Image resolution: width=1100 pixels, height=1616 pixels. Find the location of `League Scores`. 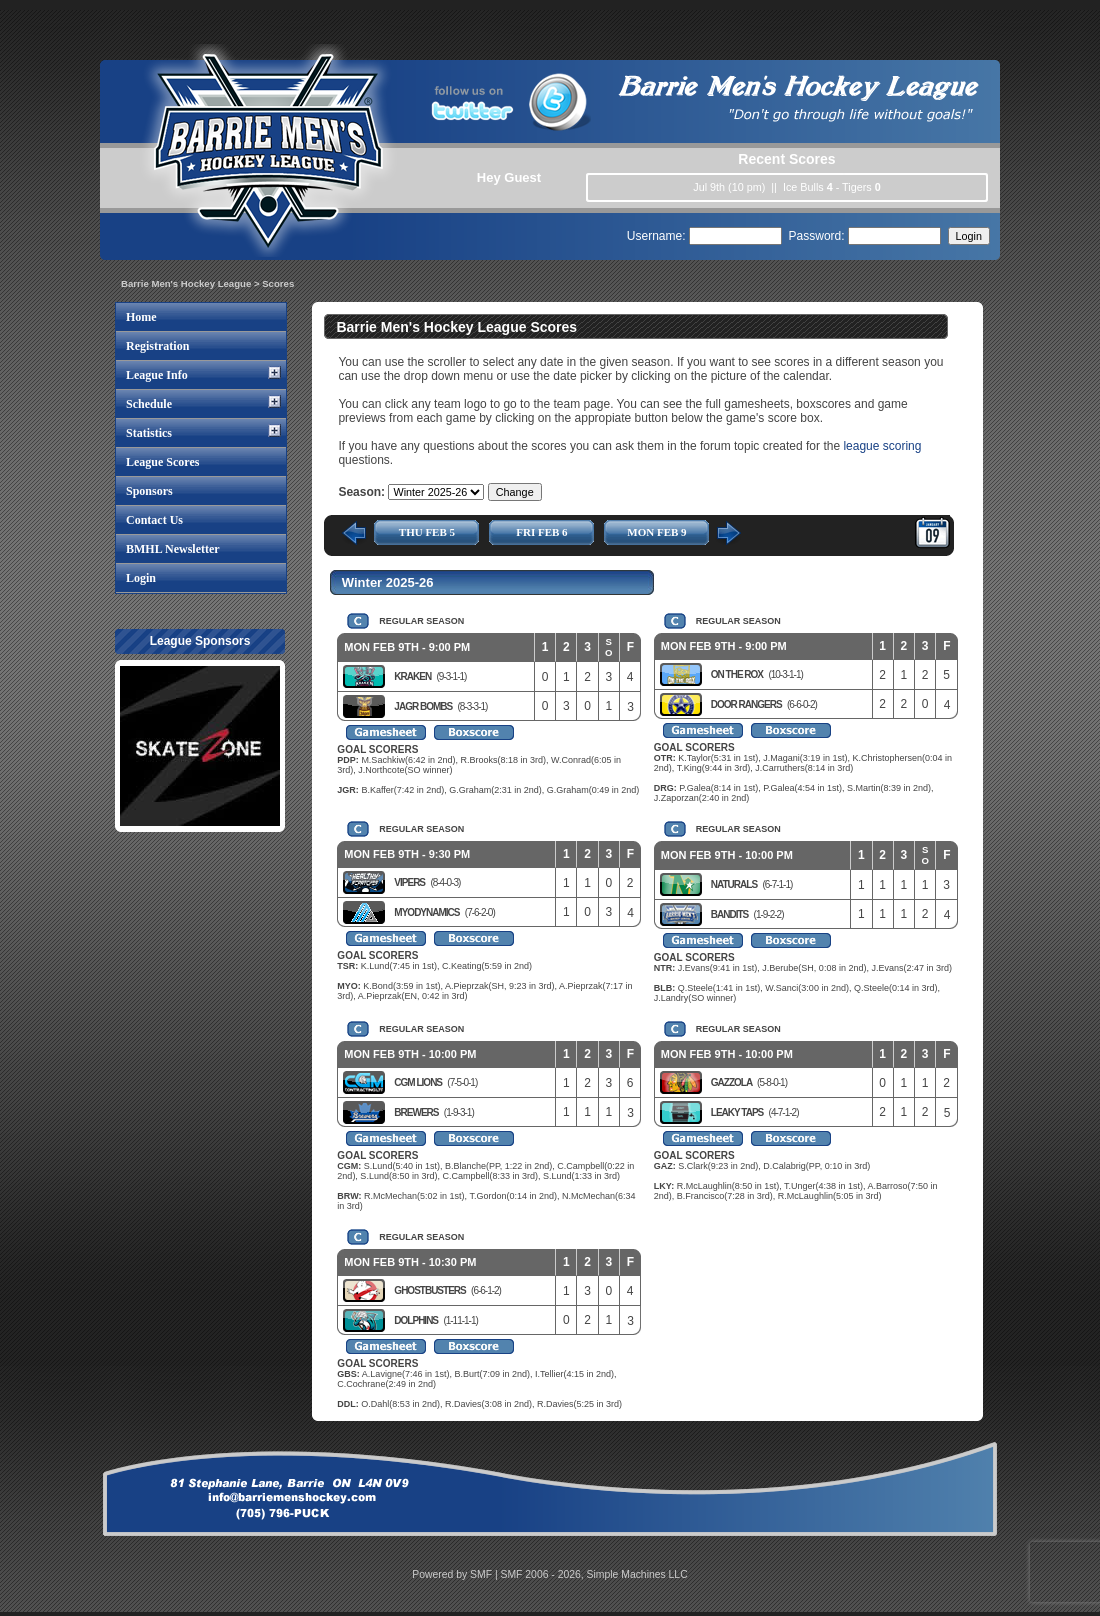

League Scores is located at coordinates (162, 462).